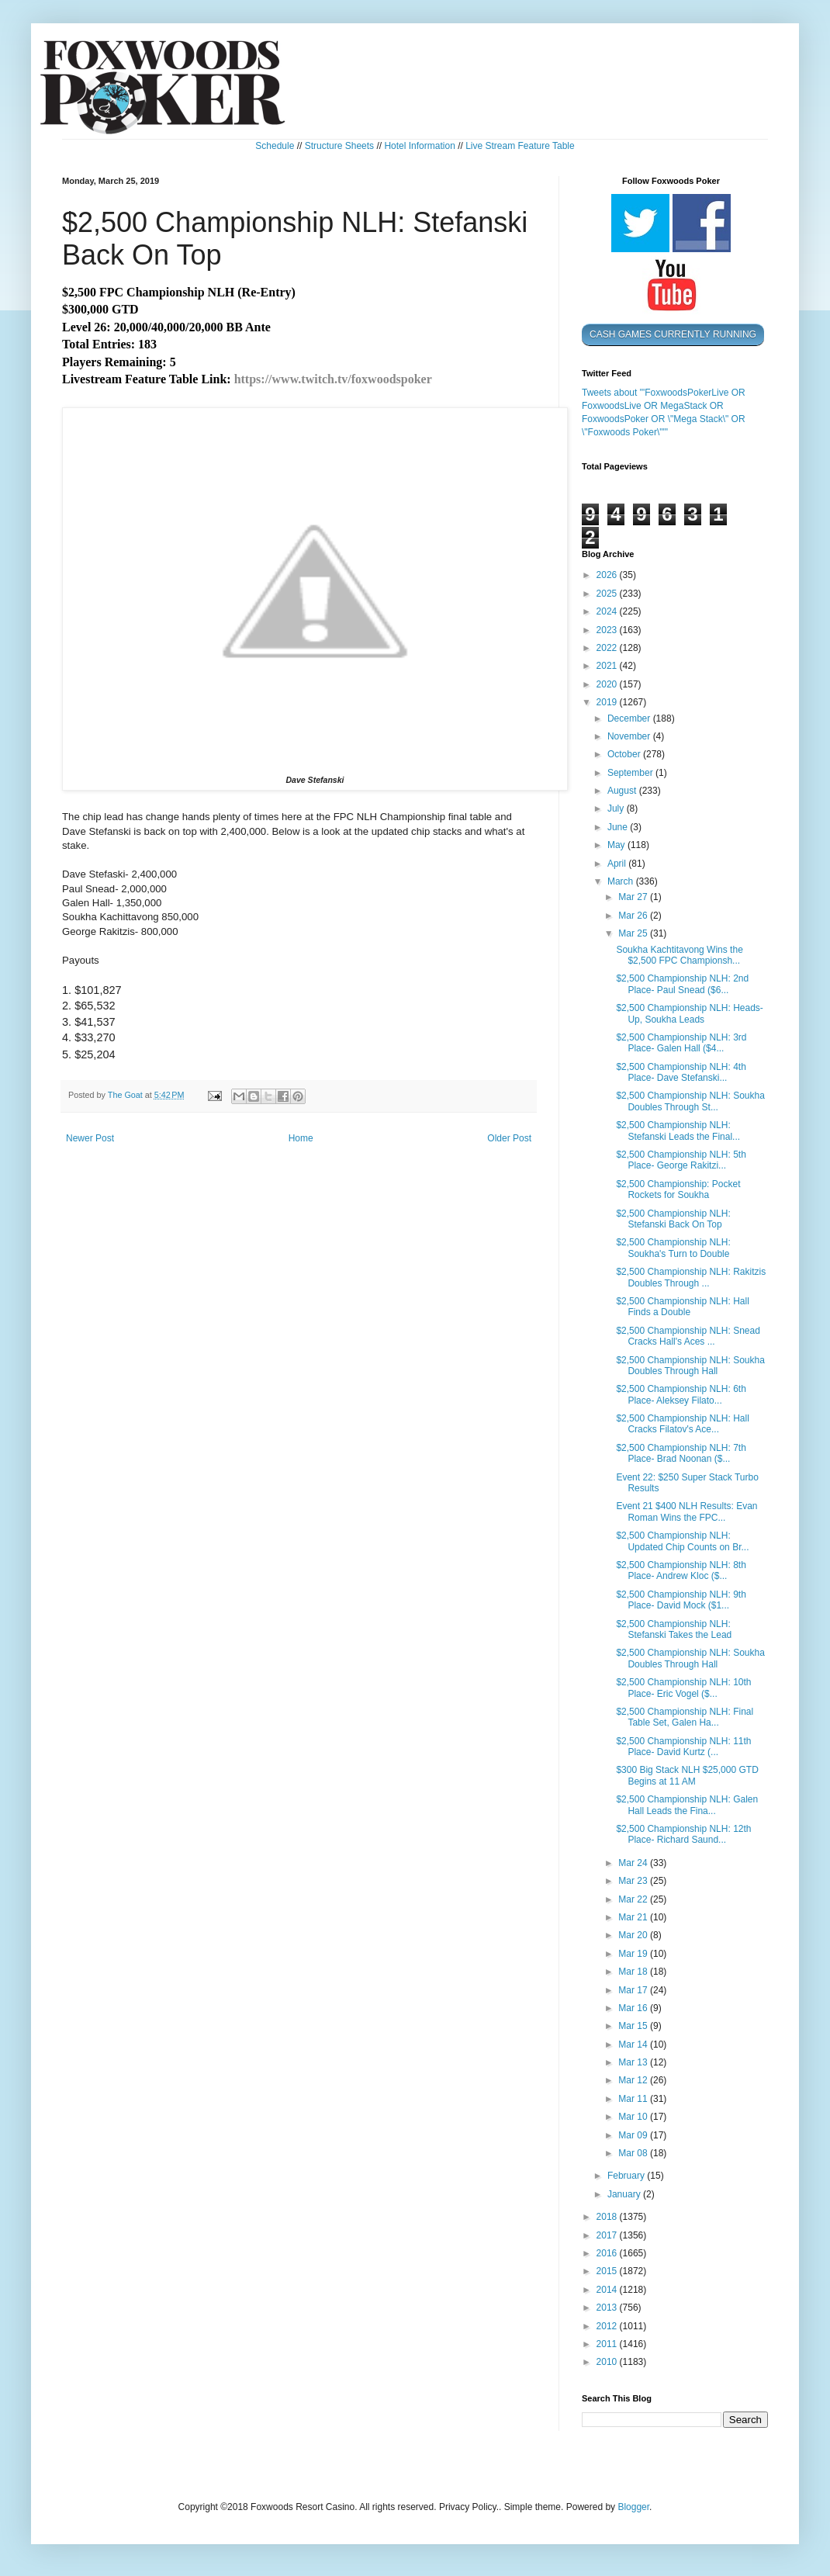 The image size is (830, 2576). What do you see at coordinates (682, 1306) in the screenshot?
I see `$2,500 Championship NLH: Hall Finds a Double` at bounding box center [682, 1306].